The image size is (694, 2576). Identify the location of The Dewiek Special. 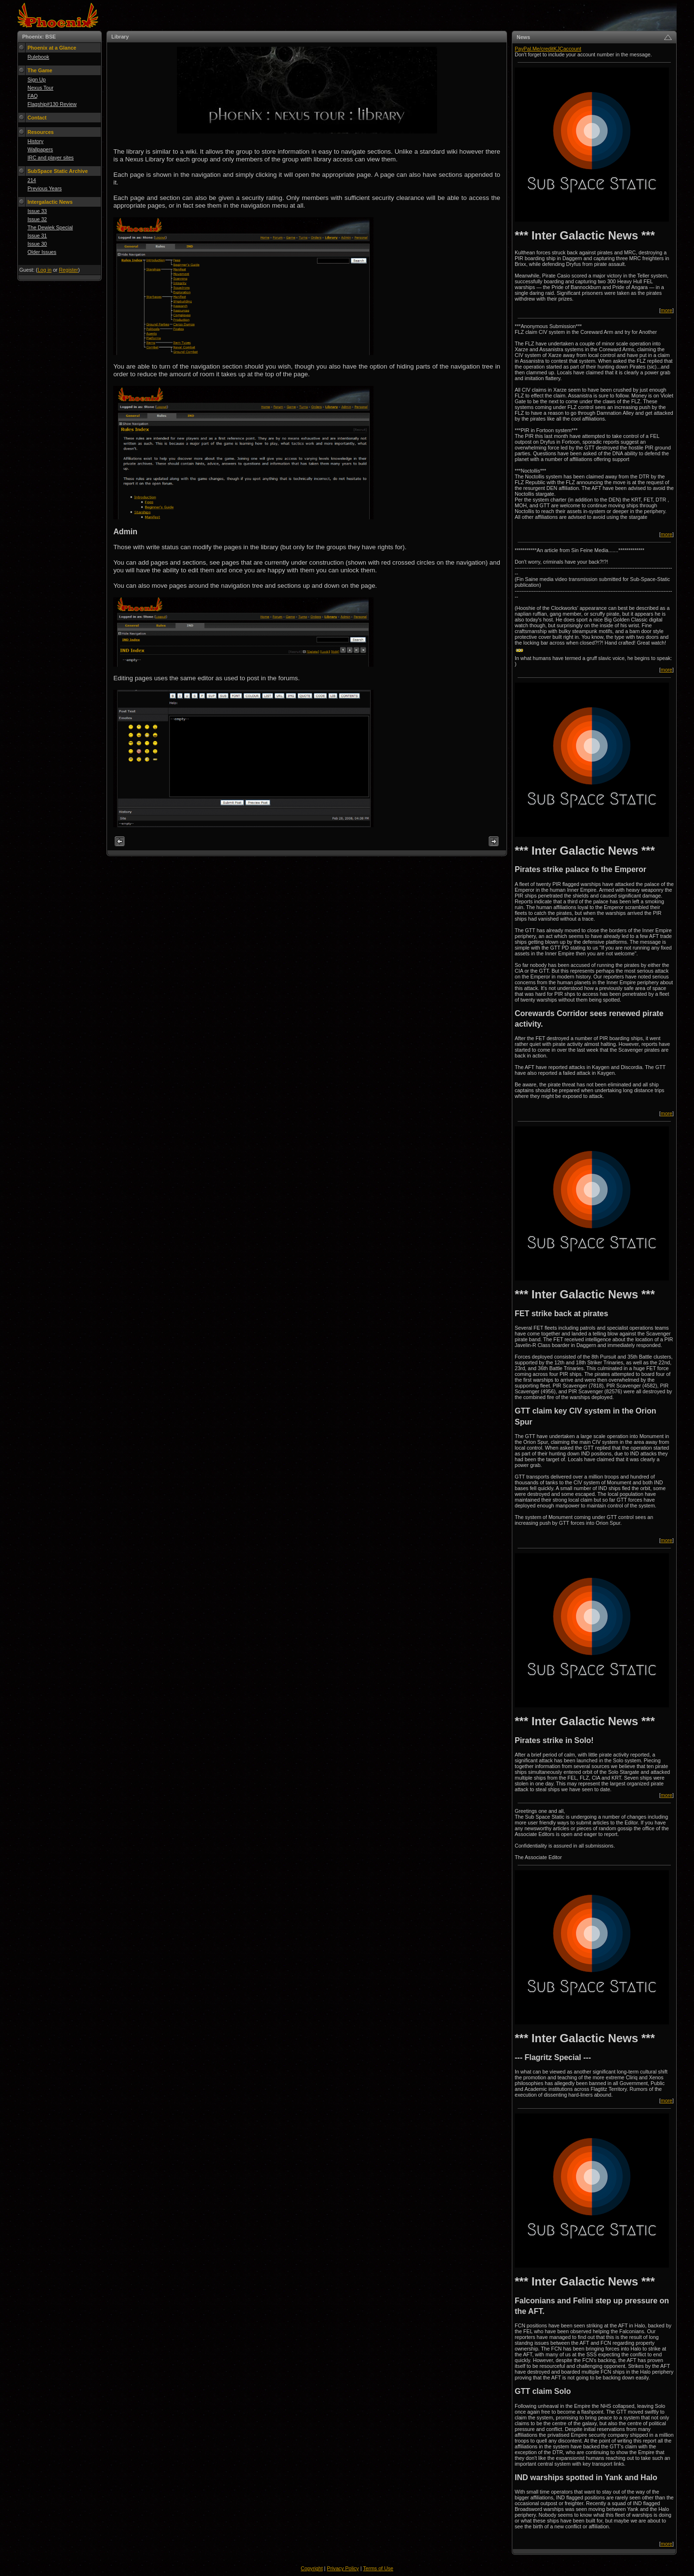
(50, 227).